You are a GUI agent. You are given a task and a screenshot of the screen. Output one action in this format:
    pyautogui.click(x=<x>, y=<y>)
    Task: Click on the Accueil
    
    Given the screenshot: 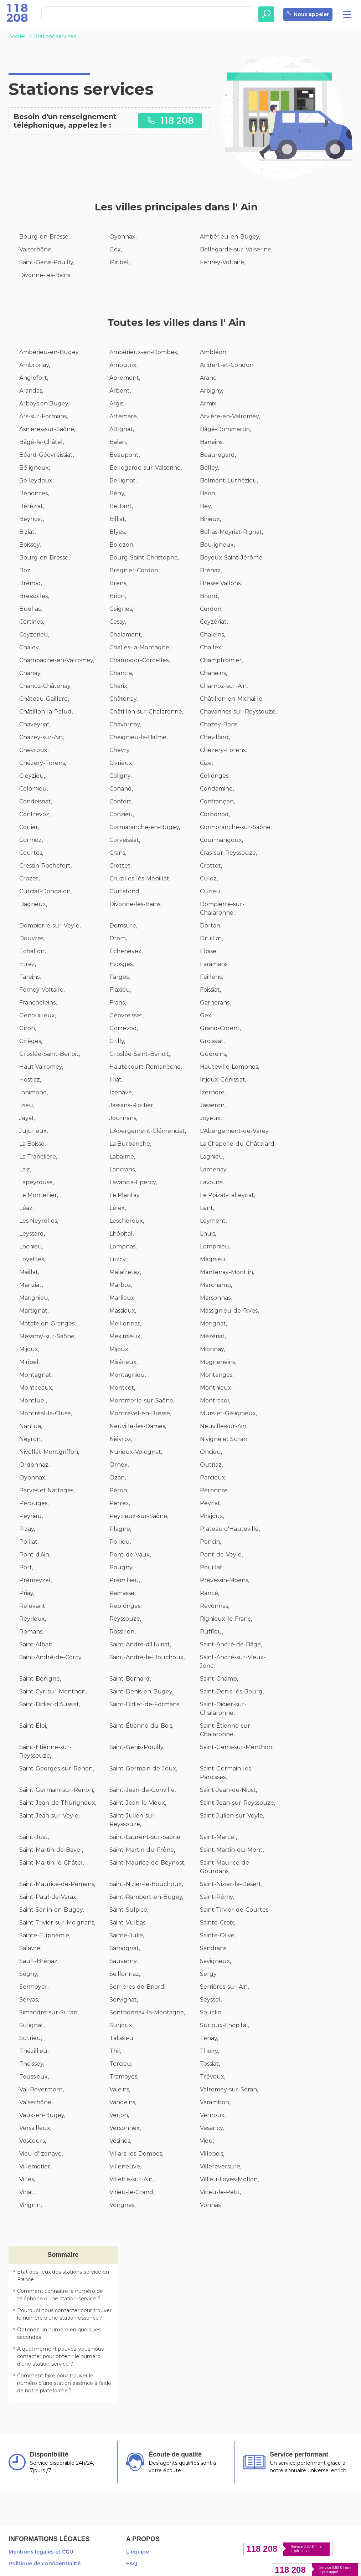 What is the action you would take?
    pyautogui.click(x=17, y=36)
    